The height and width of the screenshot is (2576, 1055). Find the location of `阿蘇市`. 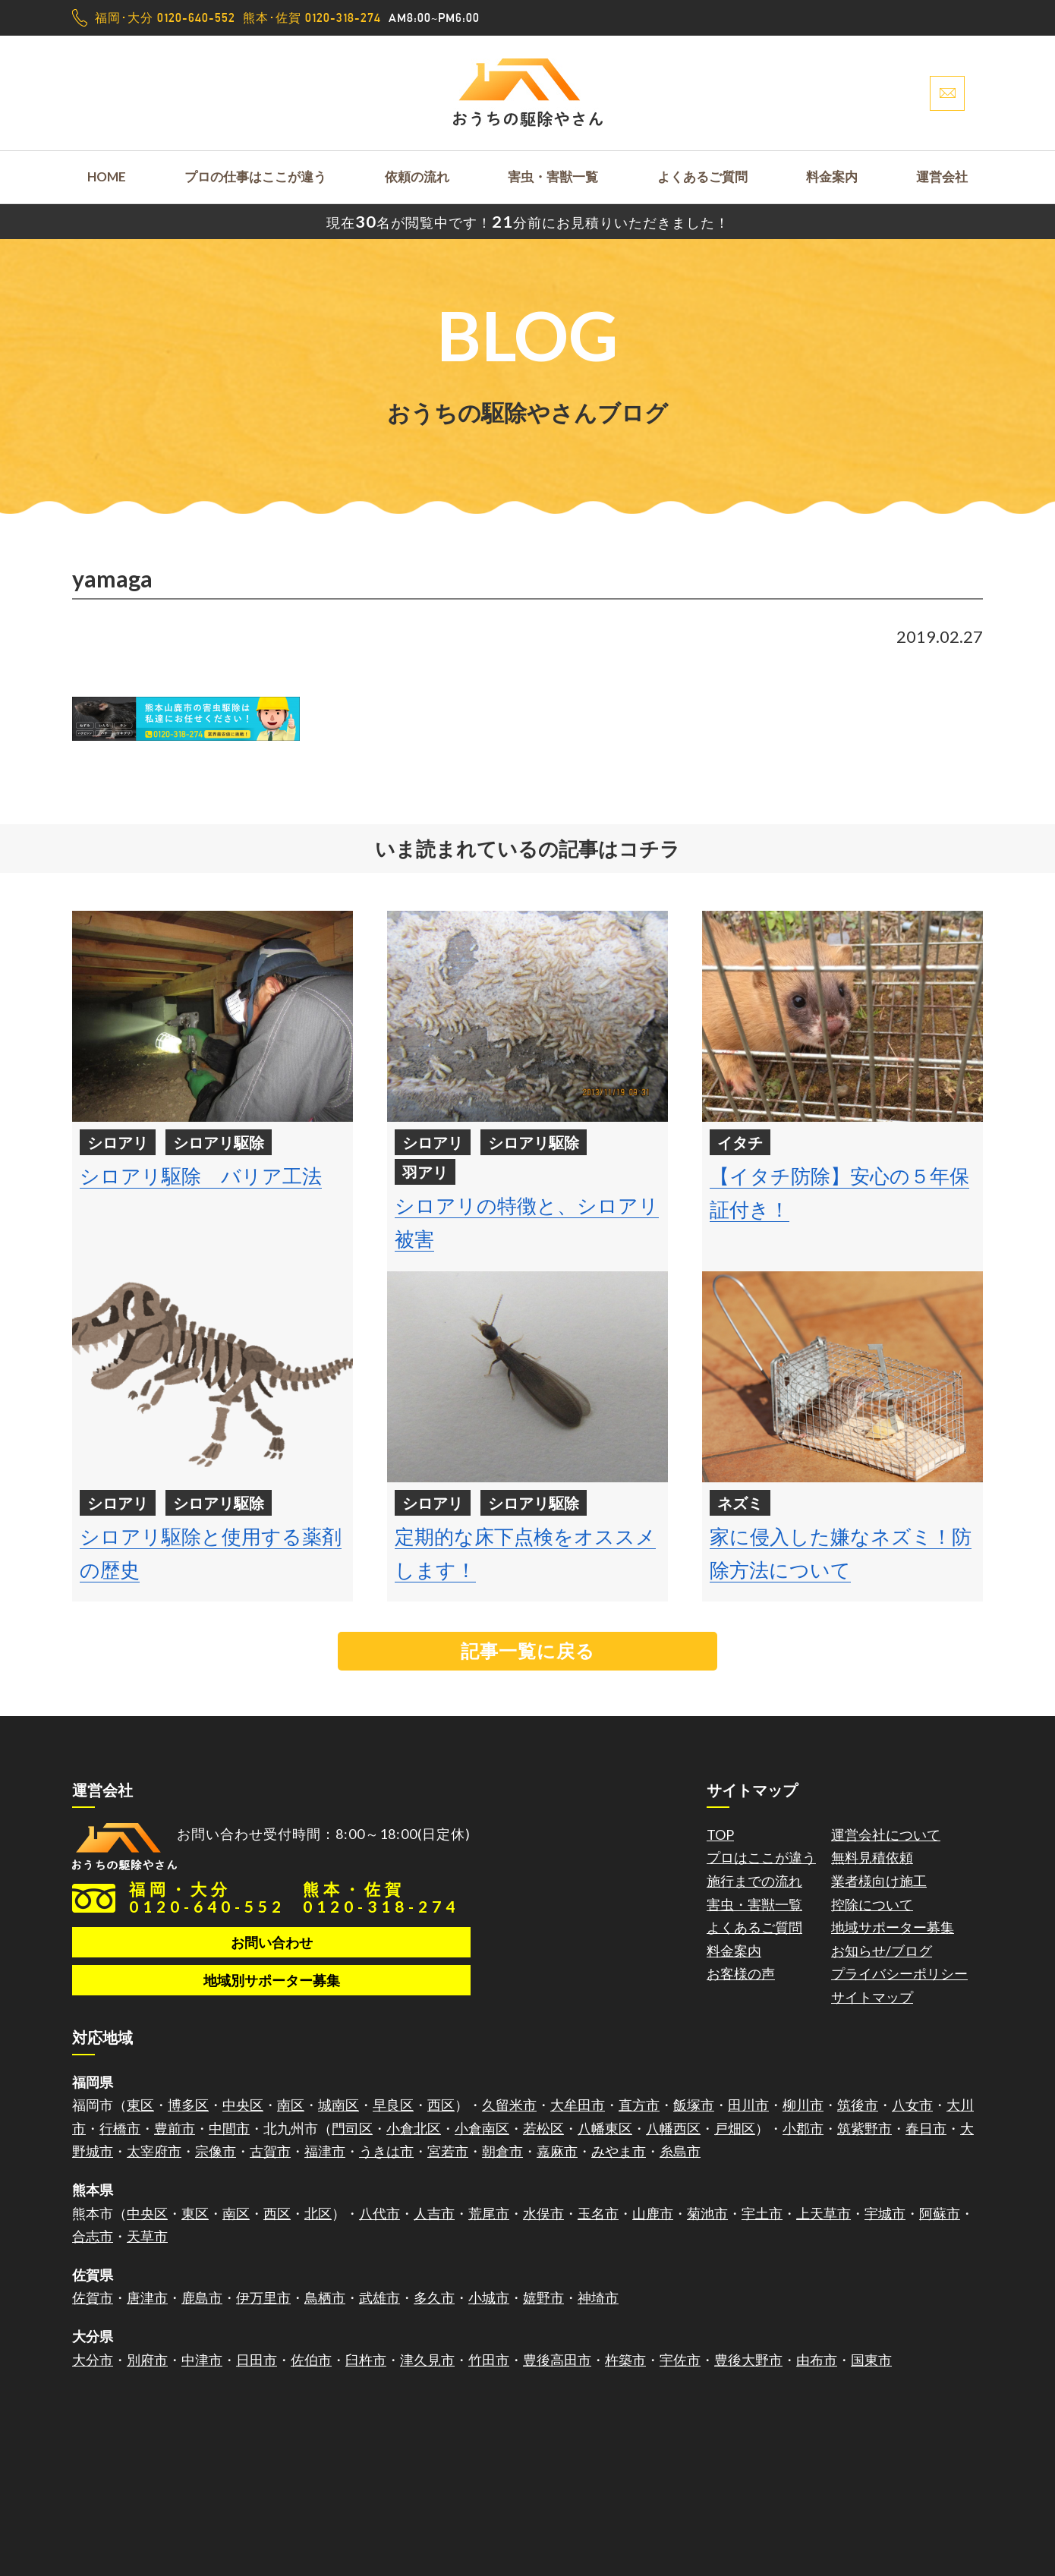

阿蘇市 is located at coordinates (939, 2213).